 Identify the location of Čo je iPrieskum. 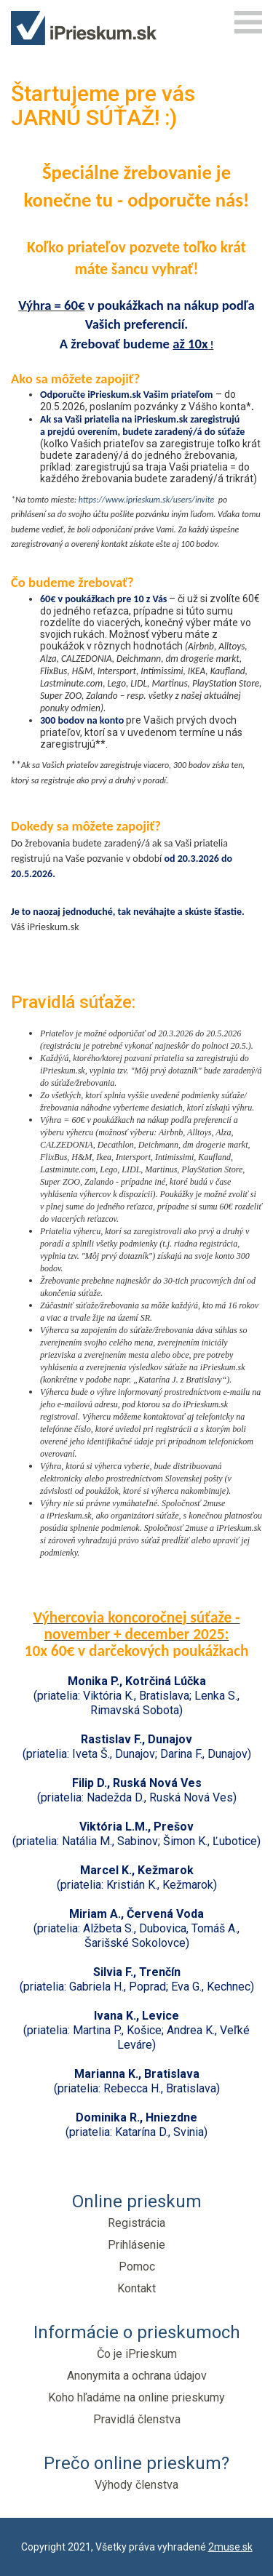
(137, 2354).